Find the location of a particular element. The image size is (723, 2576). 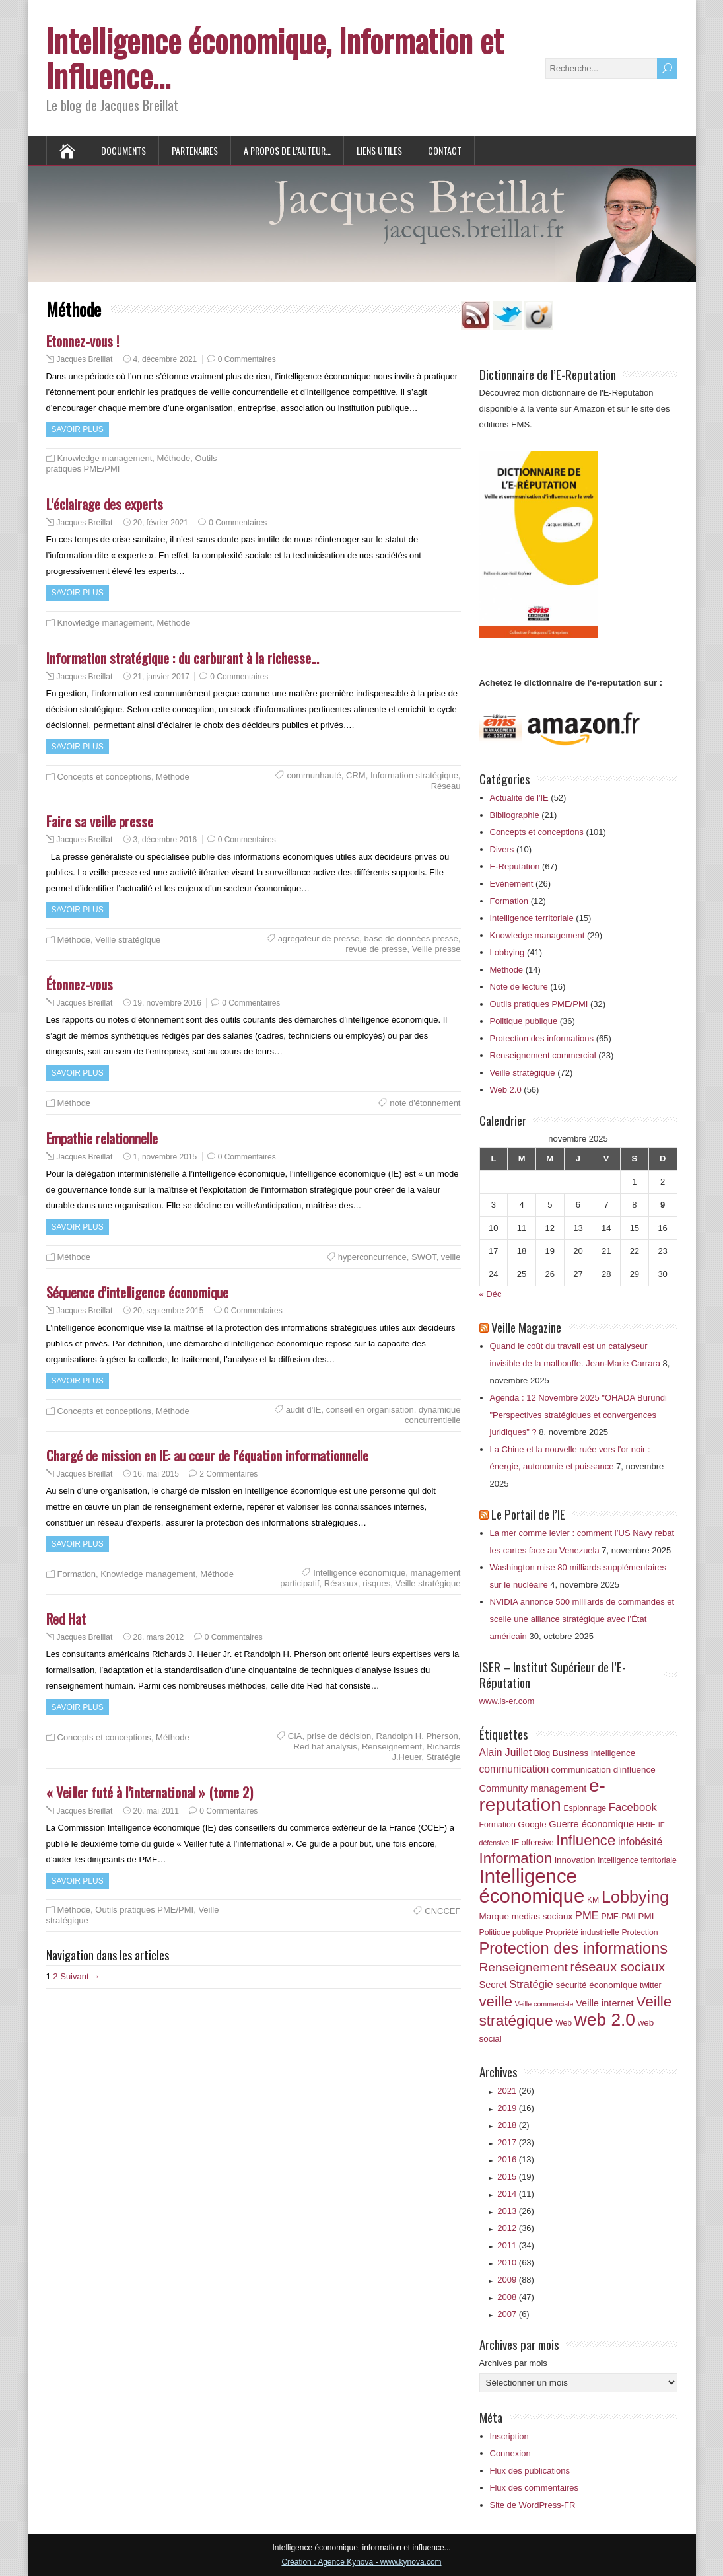

2011 is located at coordinates (515, 2245).